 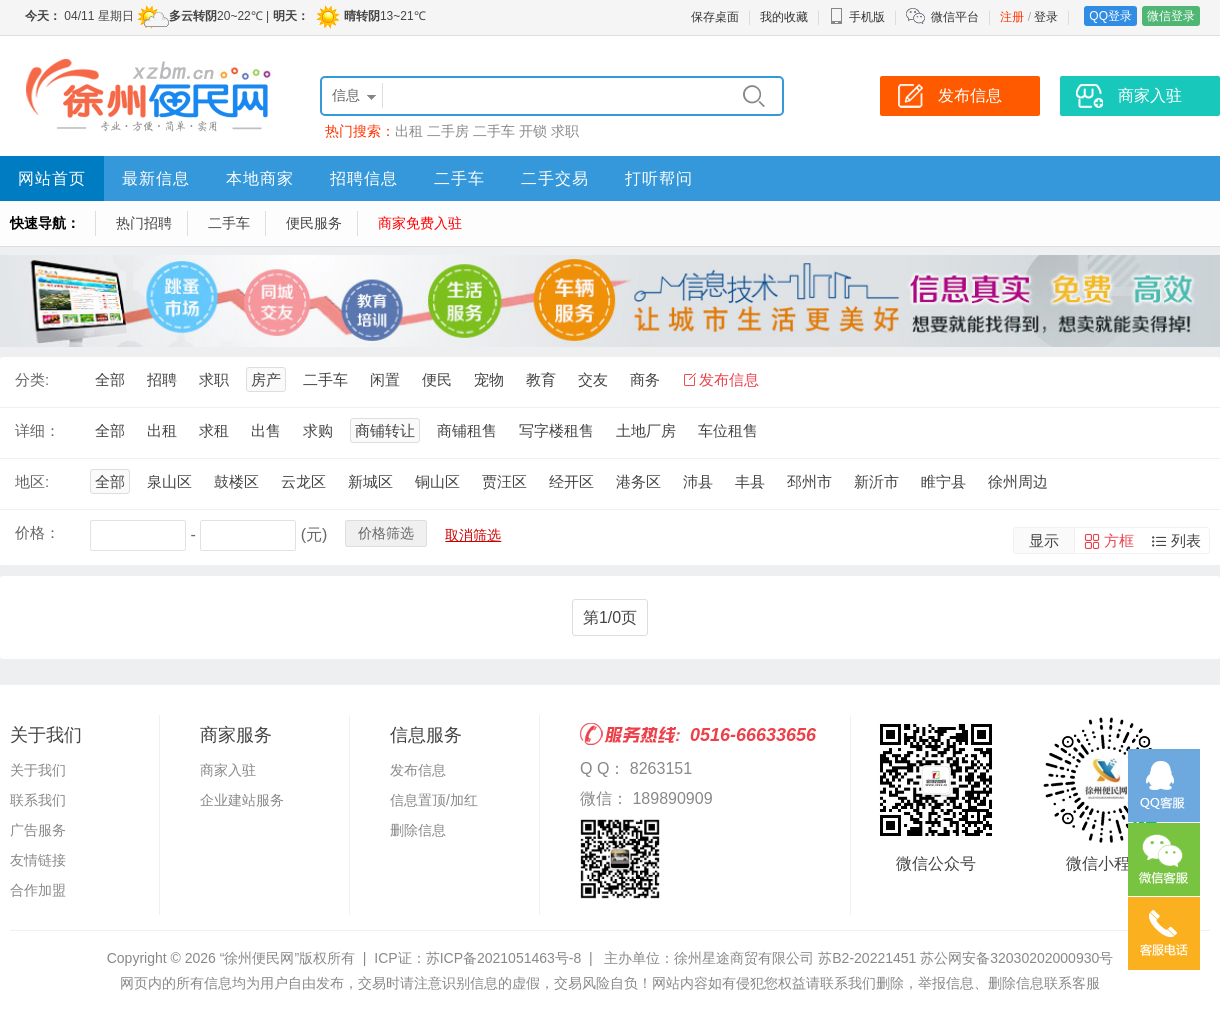 What do you see at coordinates (386, 533) in the screenshot?
I see `价格筛选` at bounding box center [386, 533].